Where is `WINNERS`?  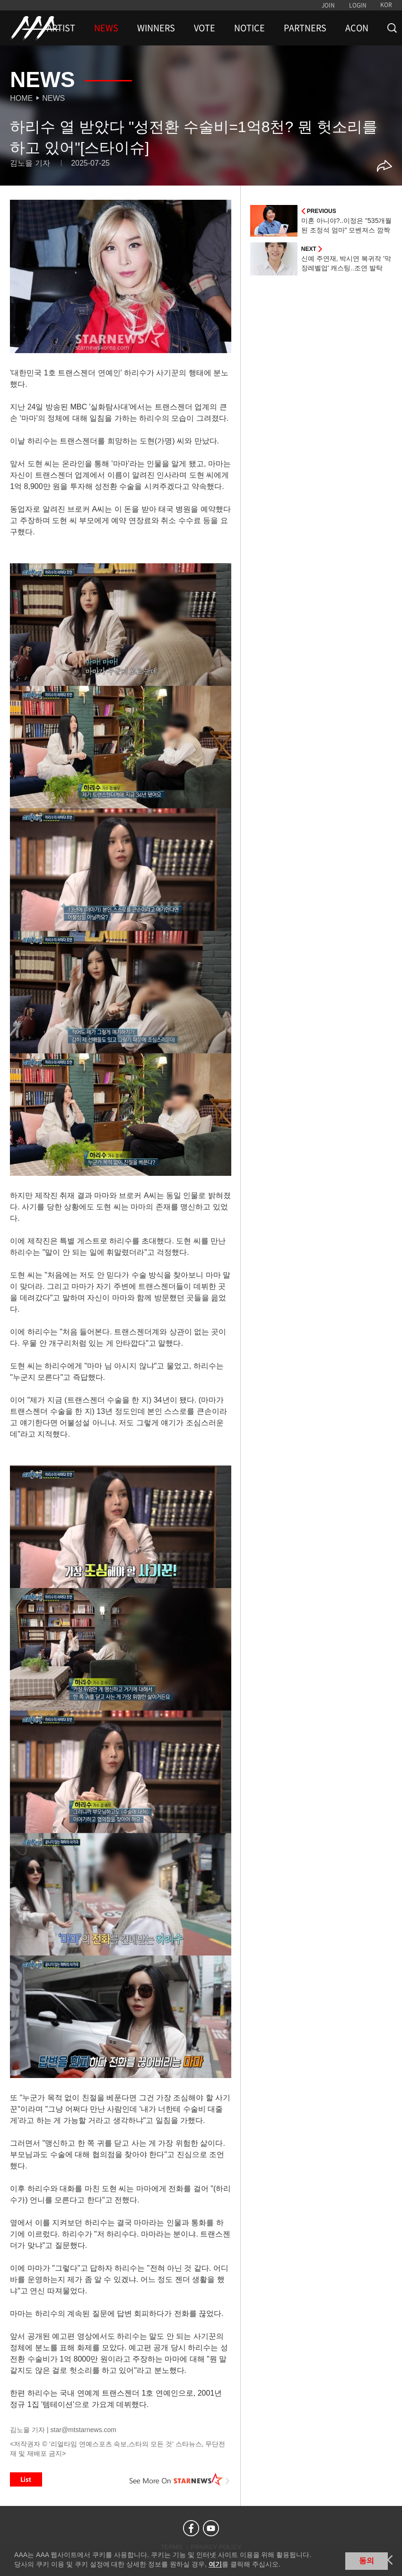 WINNERS is located at coordinates (156, 28).